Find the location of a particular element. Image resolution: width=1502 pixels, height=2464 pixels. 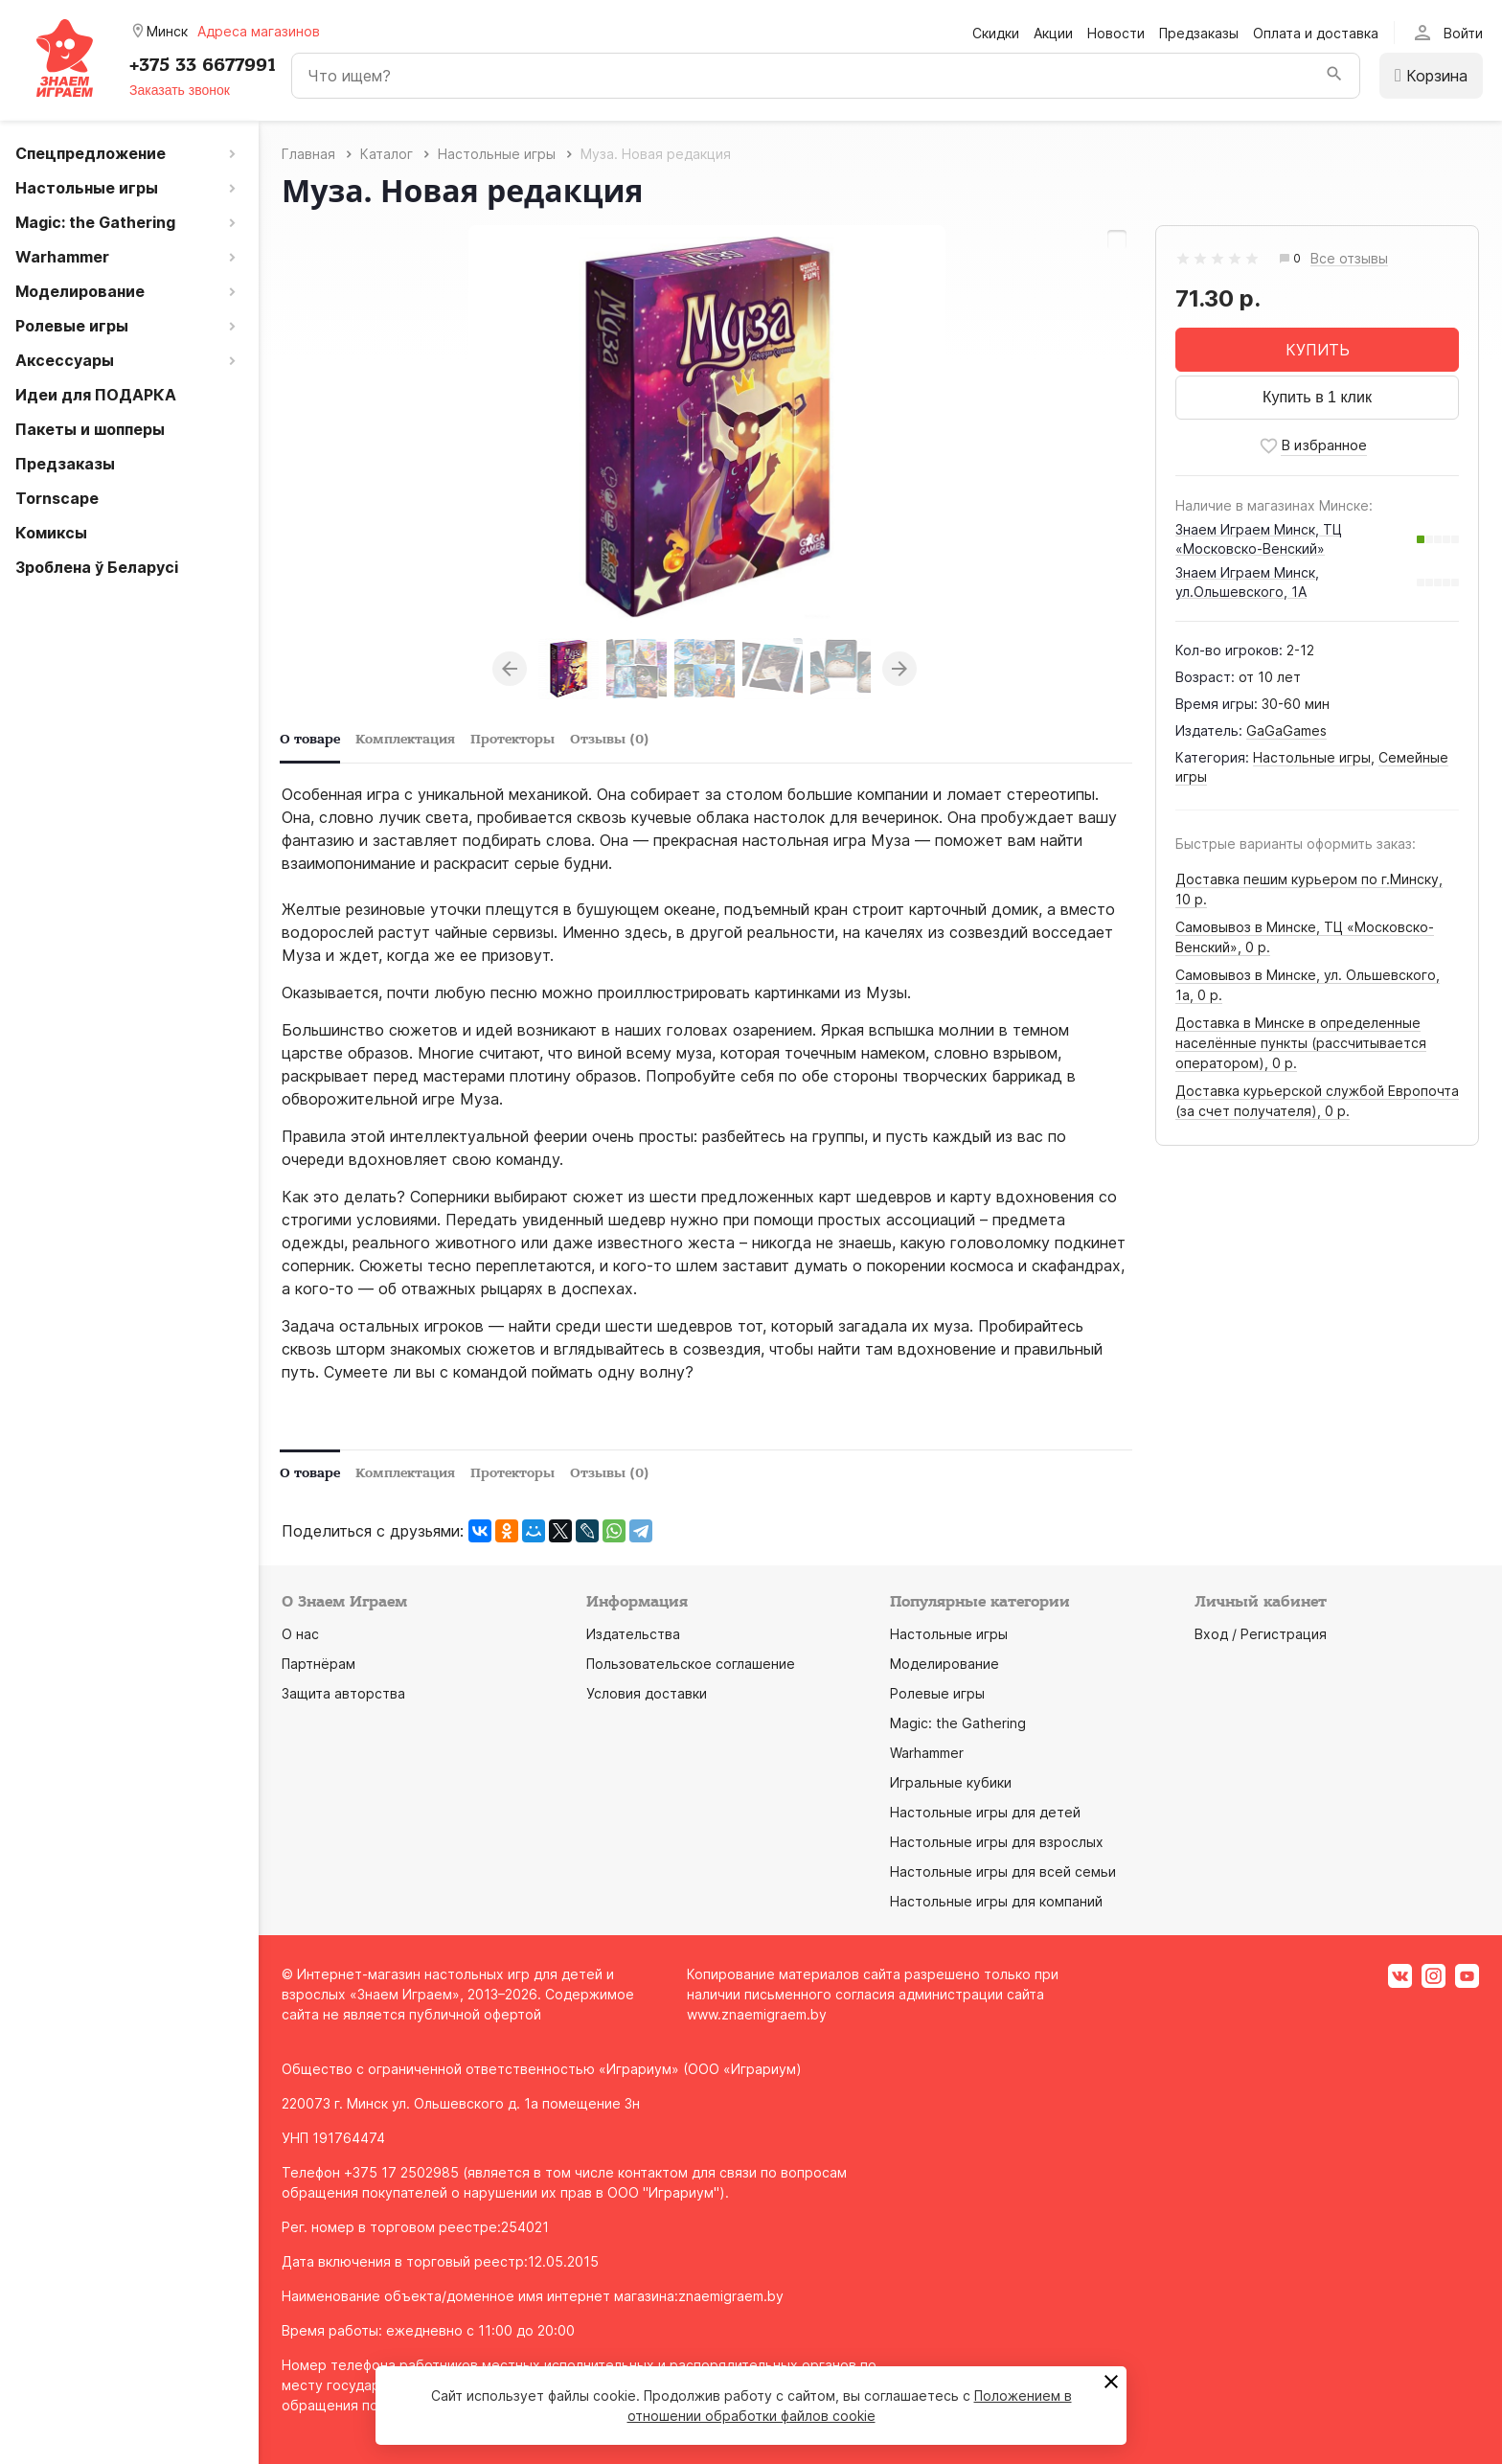

Издательства is located at coordinates (633, 1634).